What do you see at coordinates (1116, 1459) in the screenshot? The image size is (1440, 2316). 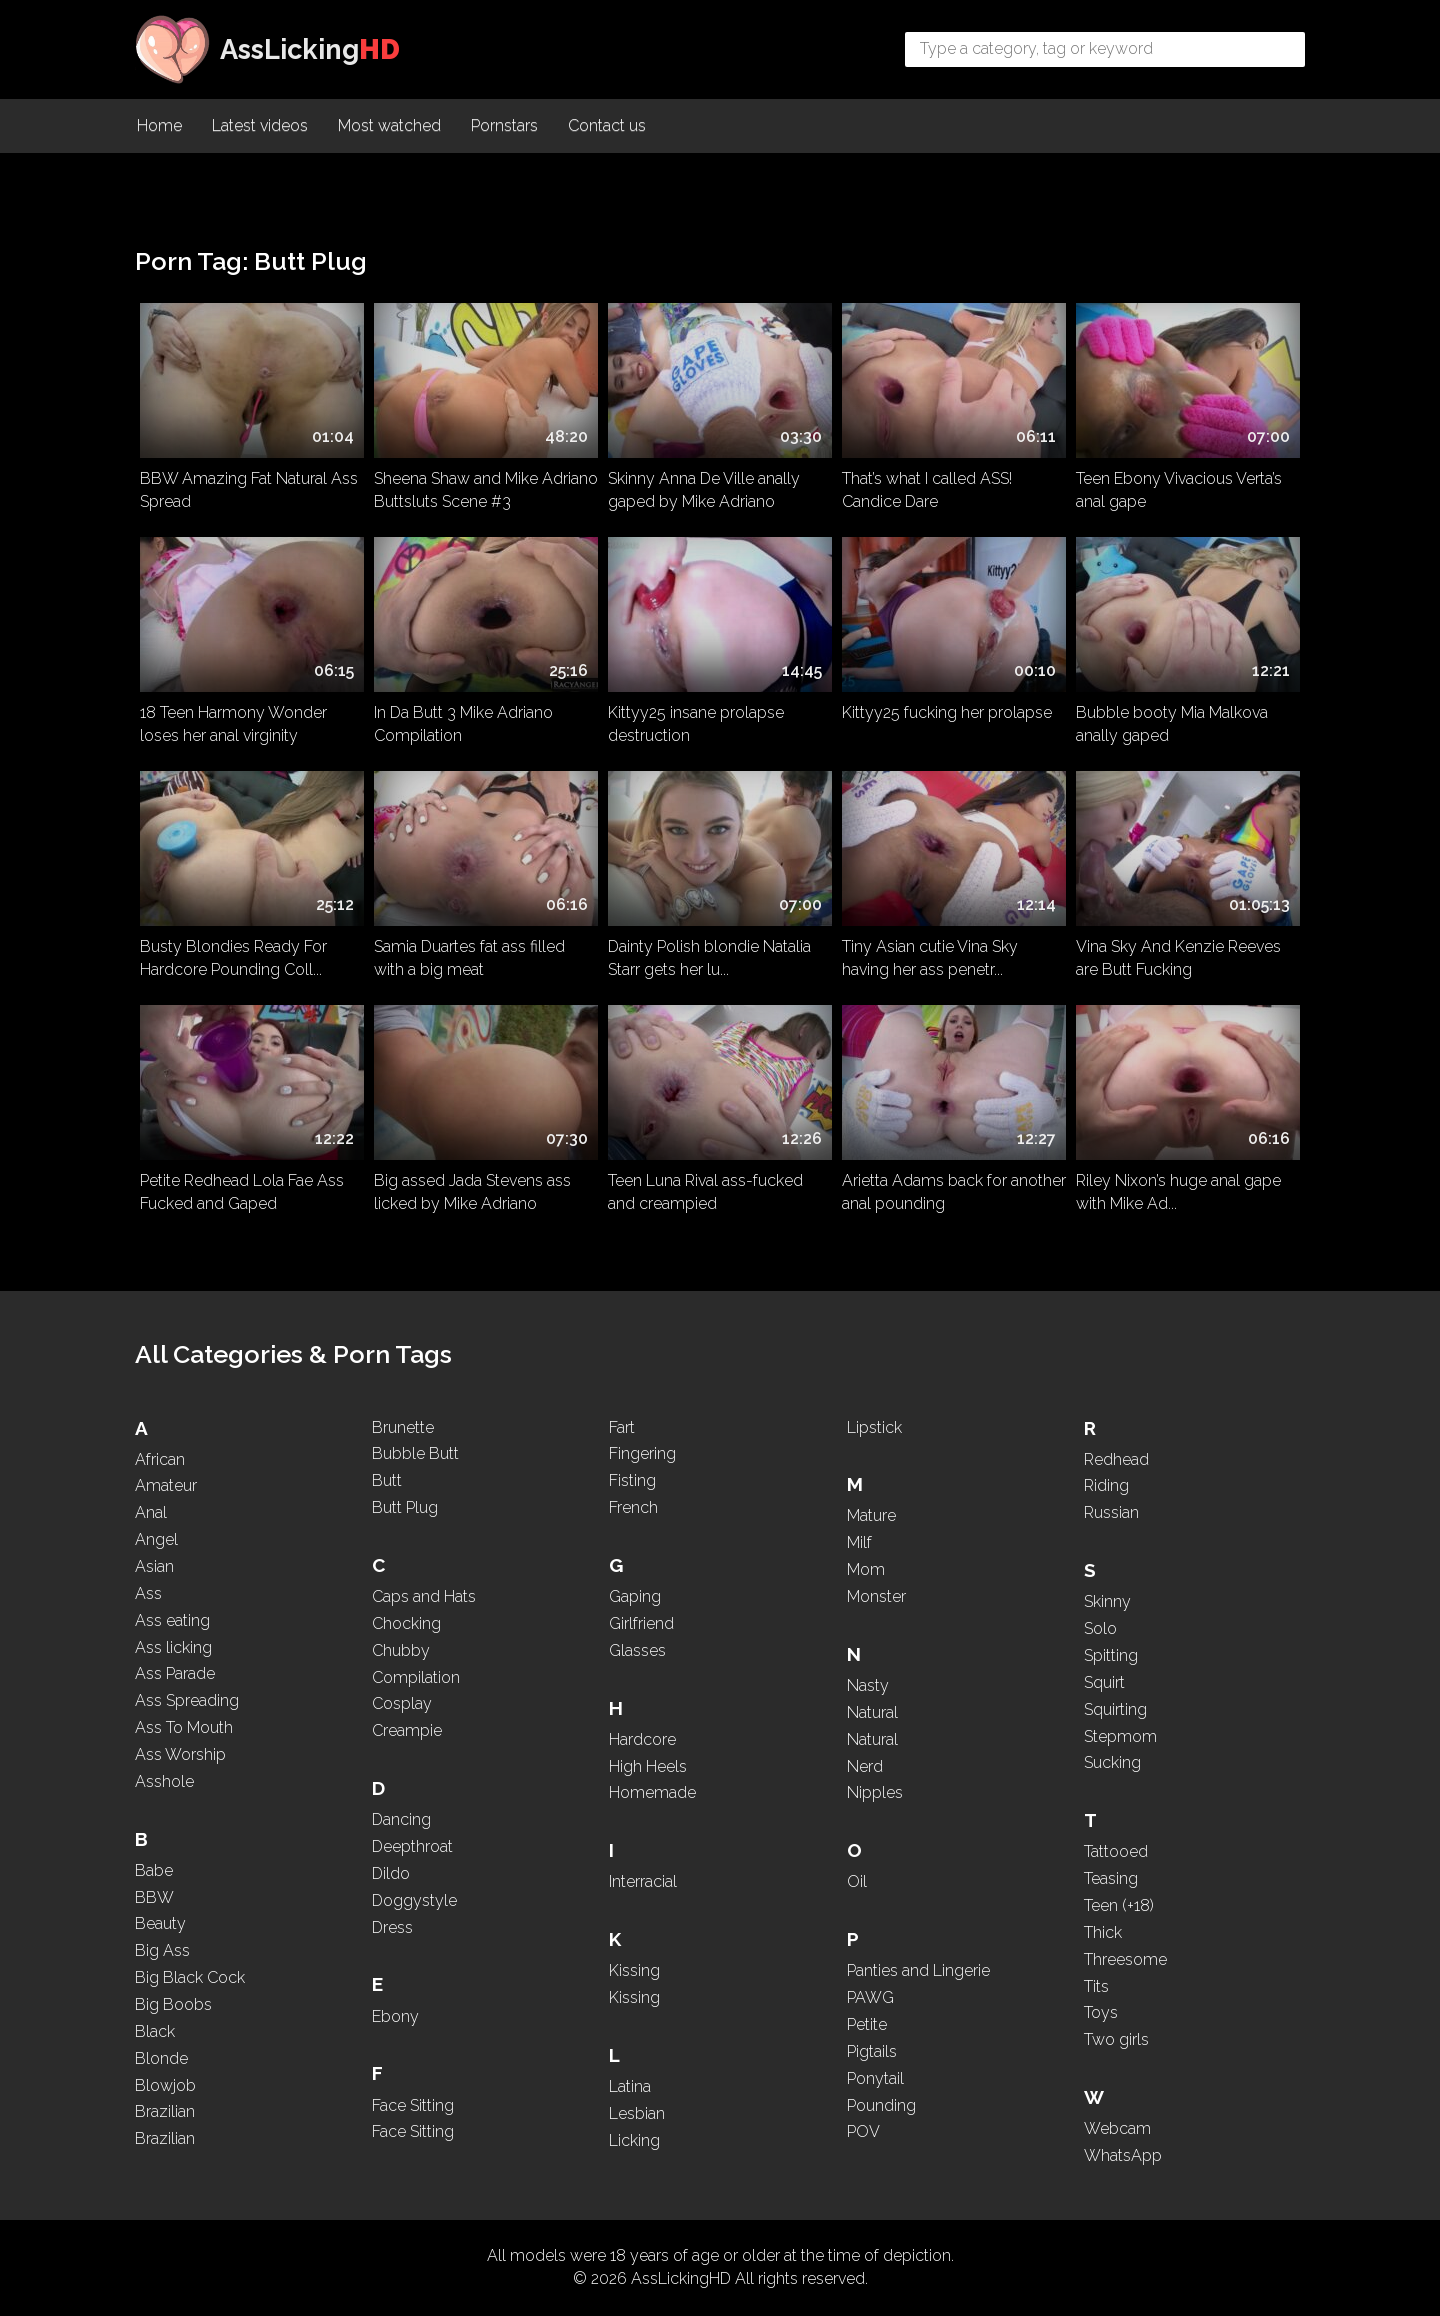 I see `Redhead` at bounding box center [1116, 1459].